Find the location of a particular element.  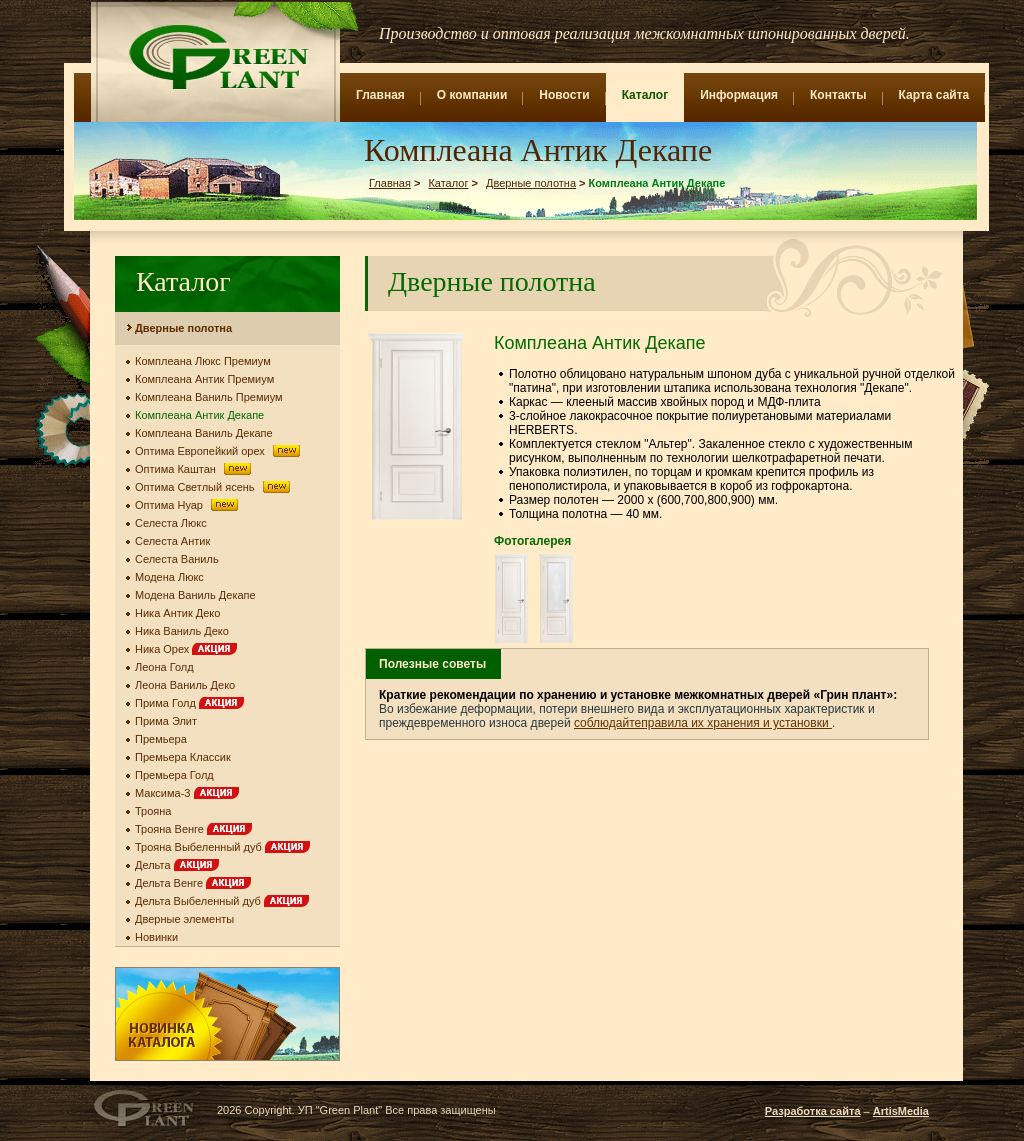

Оптима Нуар is located at coordinates (188, 505).